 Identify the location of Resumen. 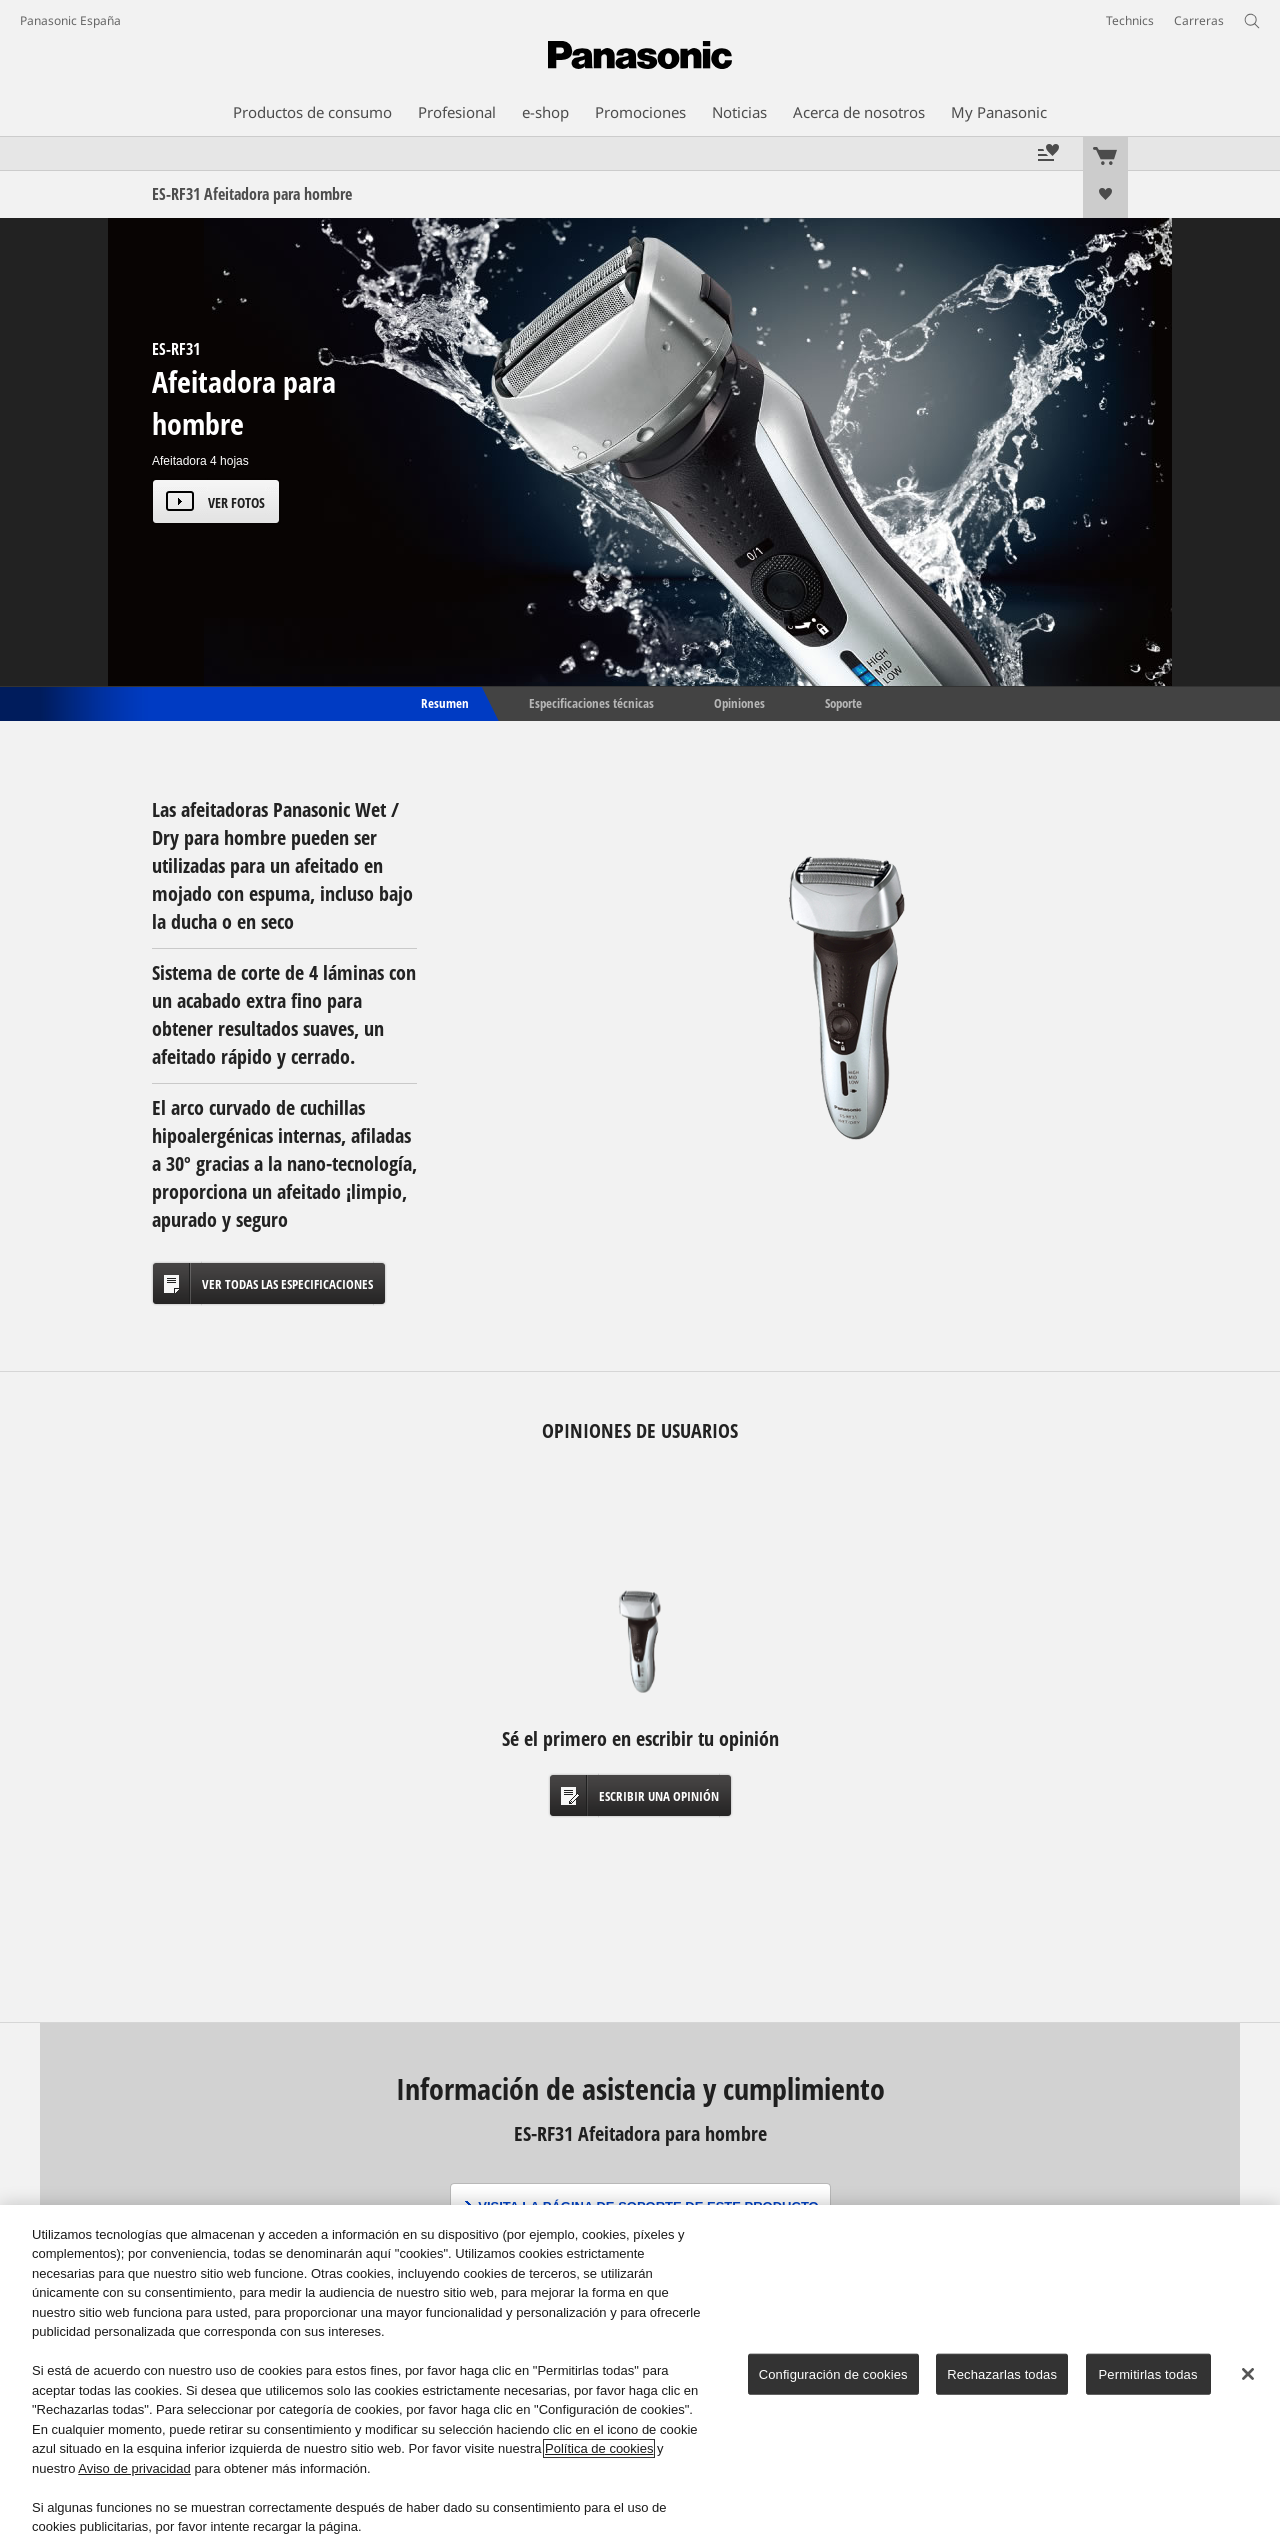
(443, 702).